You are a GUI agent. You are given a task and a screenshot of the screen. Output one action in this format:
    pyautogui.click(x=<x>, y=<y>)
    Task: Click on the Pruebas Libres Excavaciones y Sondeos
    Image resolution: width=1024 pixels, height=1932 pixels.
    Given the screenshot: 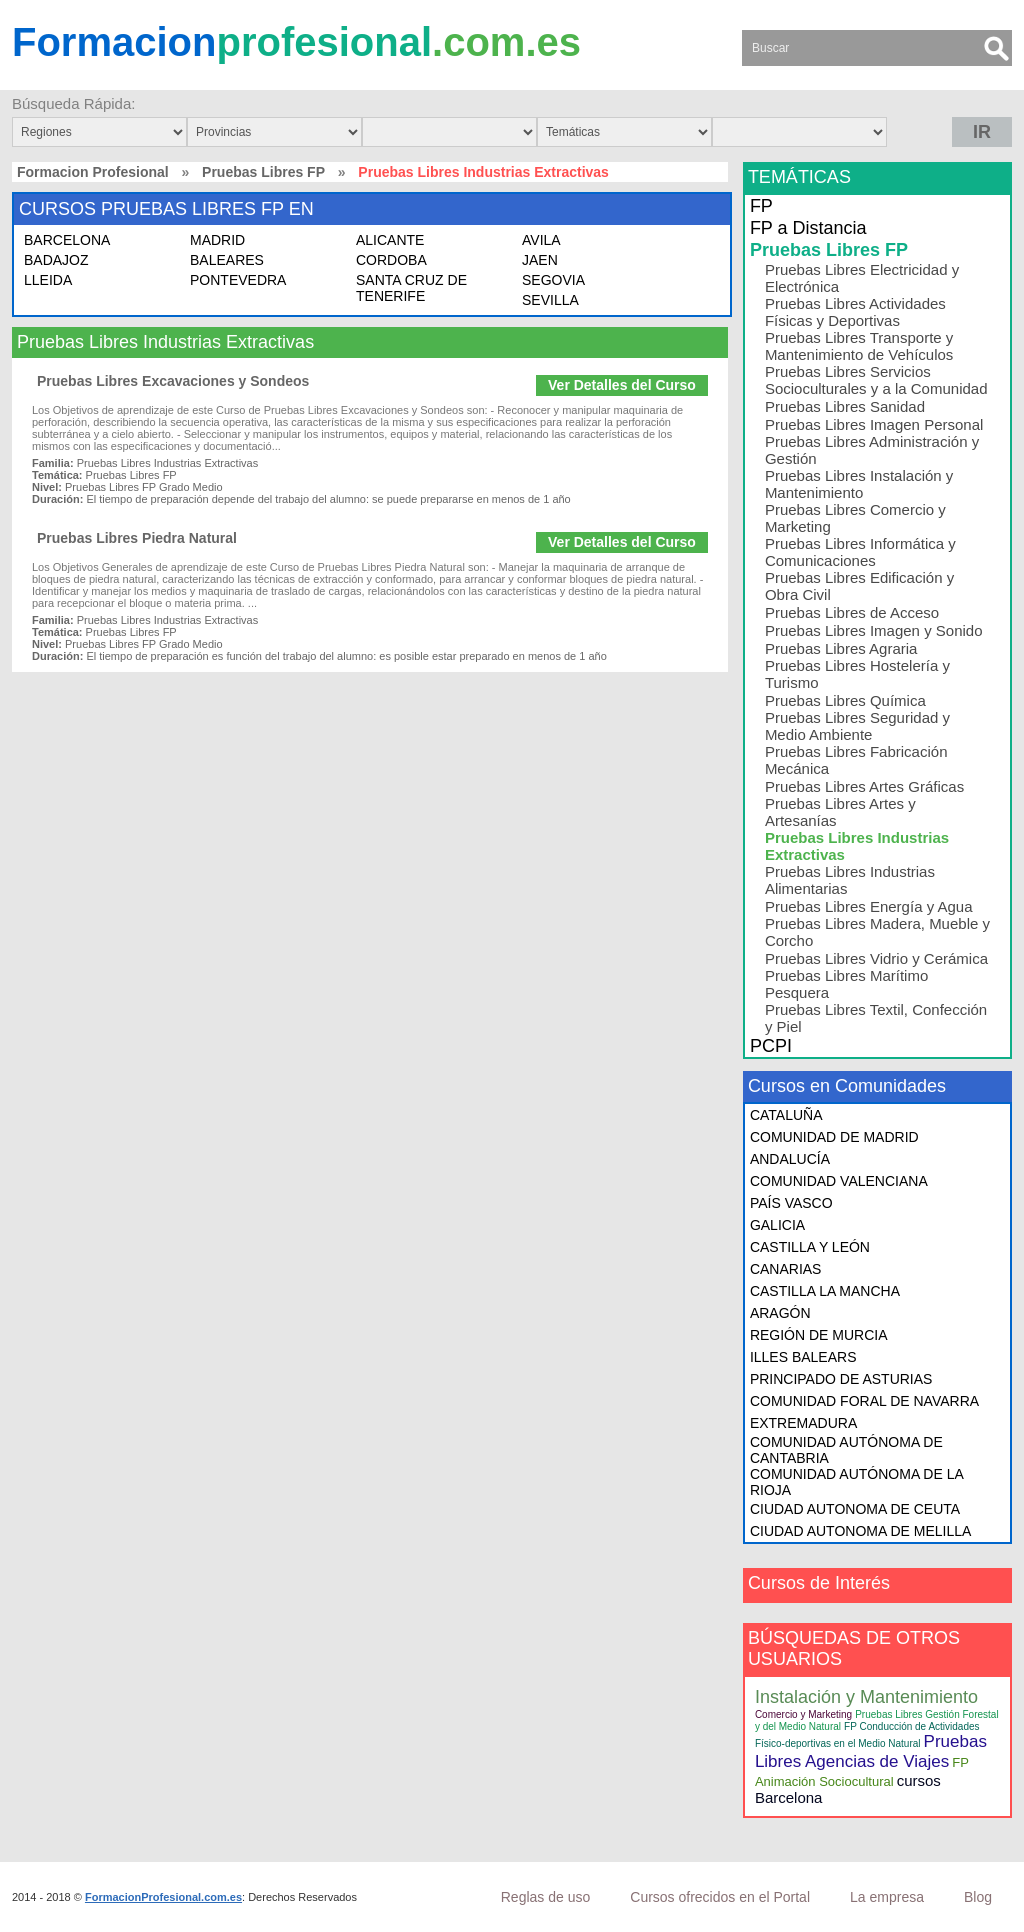 What is the action you would take?
    pyautogui.click(x=173, y=381)
    